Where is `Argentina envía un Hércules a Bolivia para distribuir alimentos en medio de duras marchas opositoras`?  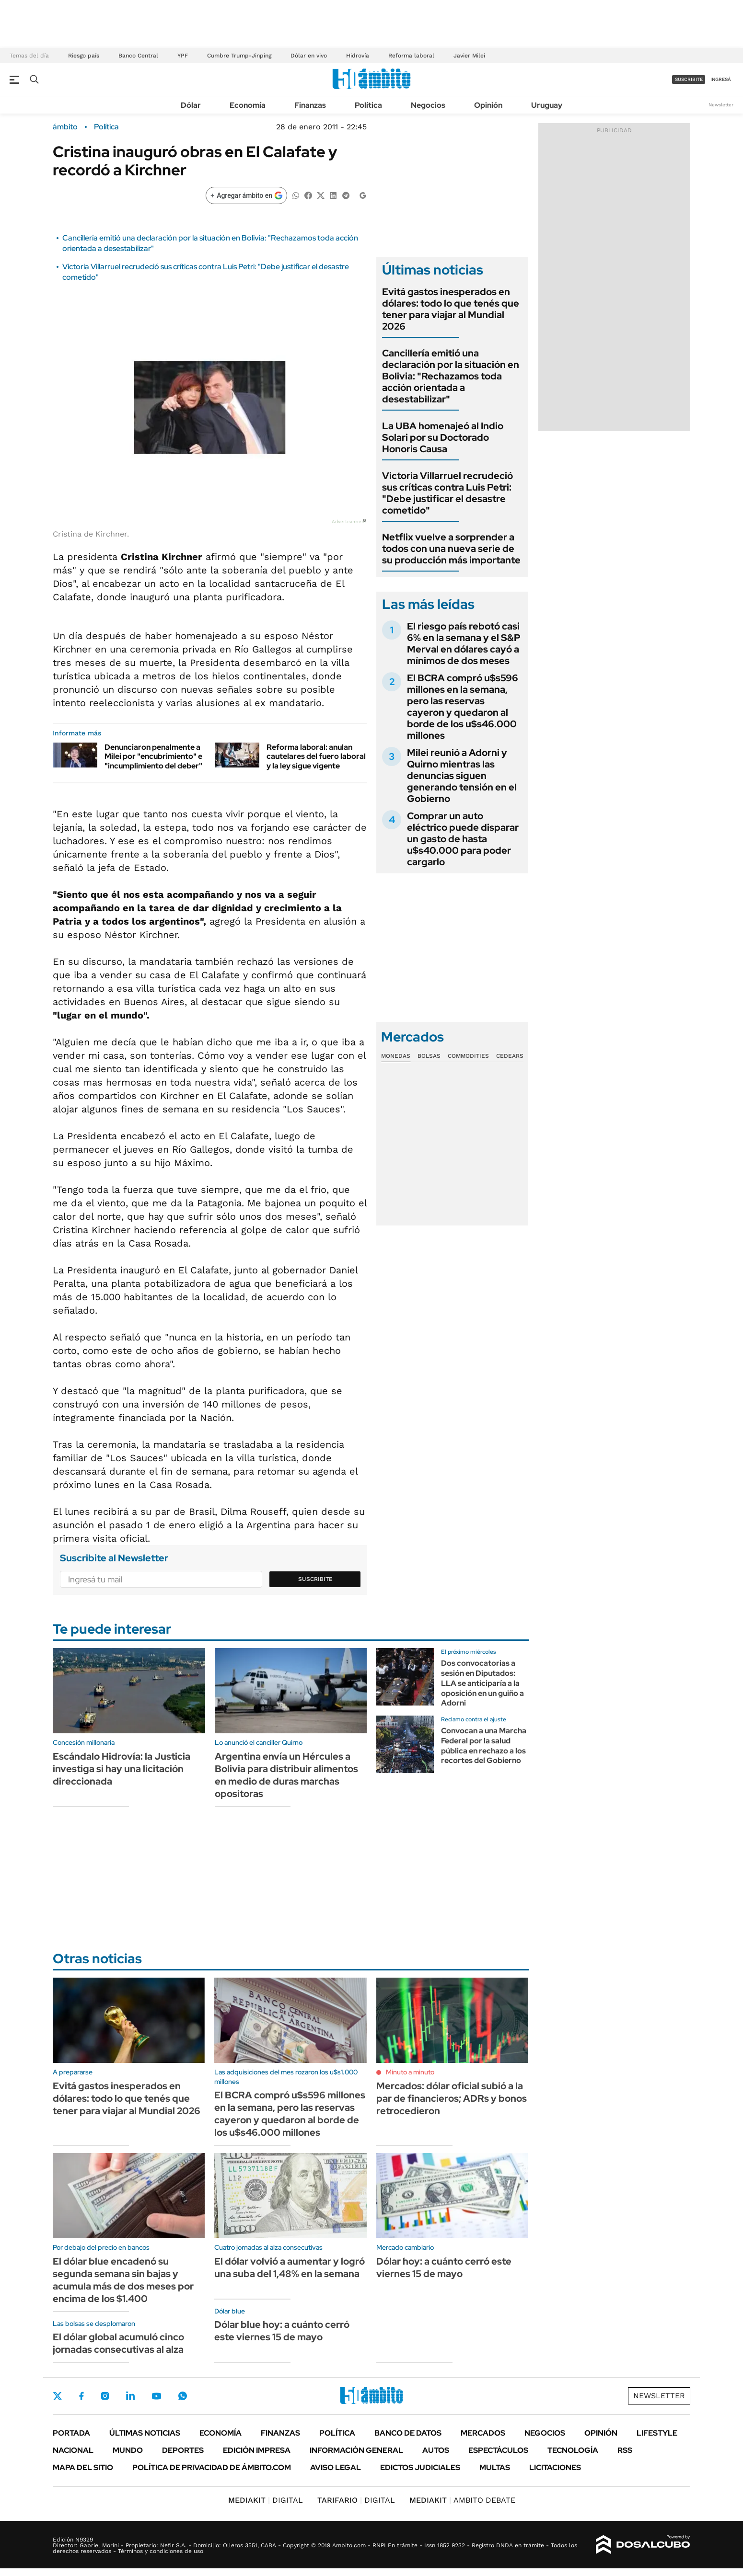 Argentina envía un Hércules a Bolivia para distribuir alimentos en medio de duras marchas opositoras is located at coordinates (286, 1775).